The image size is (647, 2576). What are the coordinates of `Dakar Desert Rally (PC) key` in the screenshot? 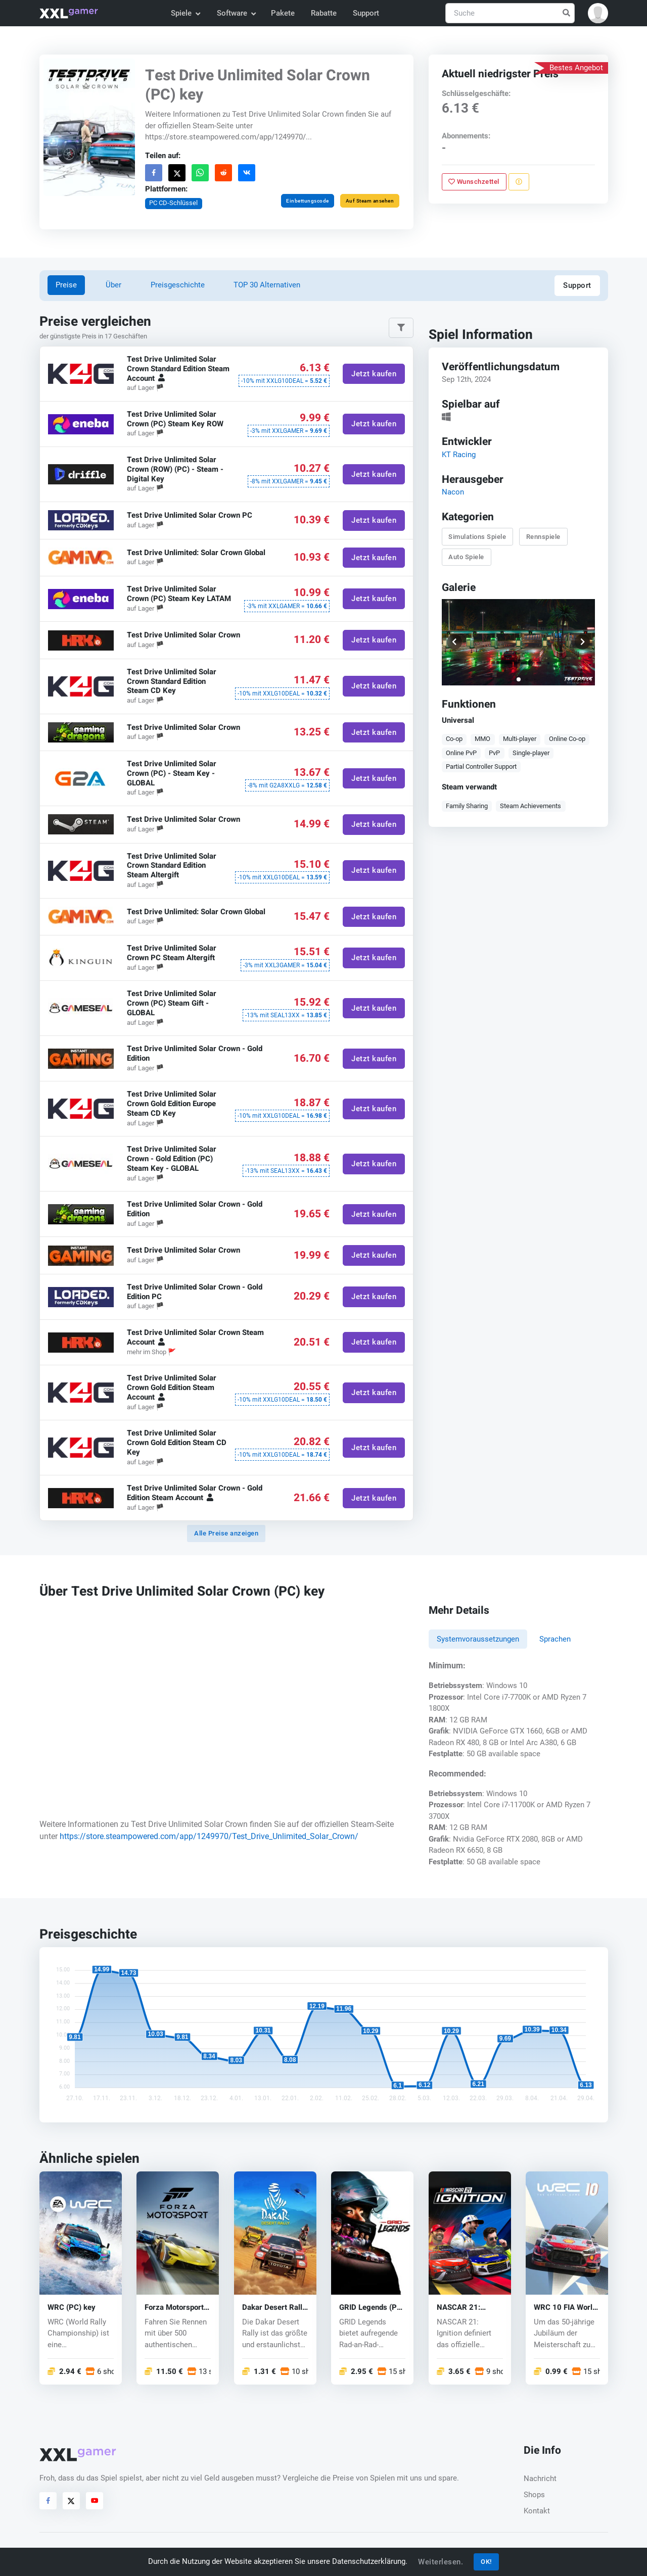 It's located at (274, 2307).